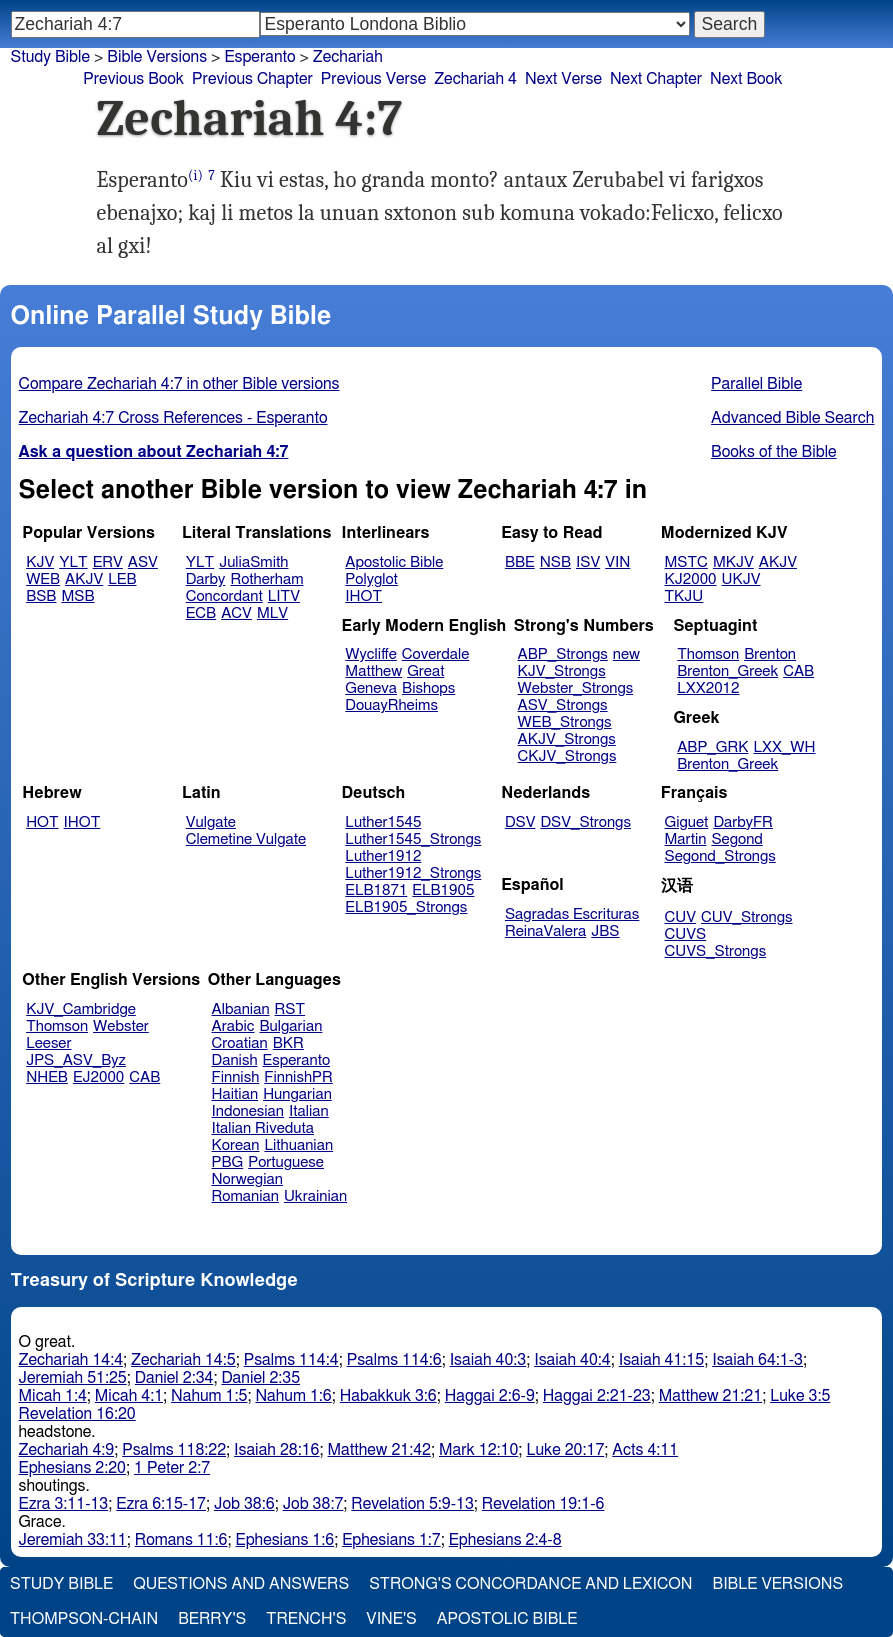 Image resolution: width=893 pixels, height=1637 pixels. What do you see at coordinates (240, 1043) in the screenshot?
I see `Croatian` at bounding box center [240, 1043].